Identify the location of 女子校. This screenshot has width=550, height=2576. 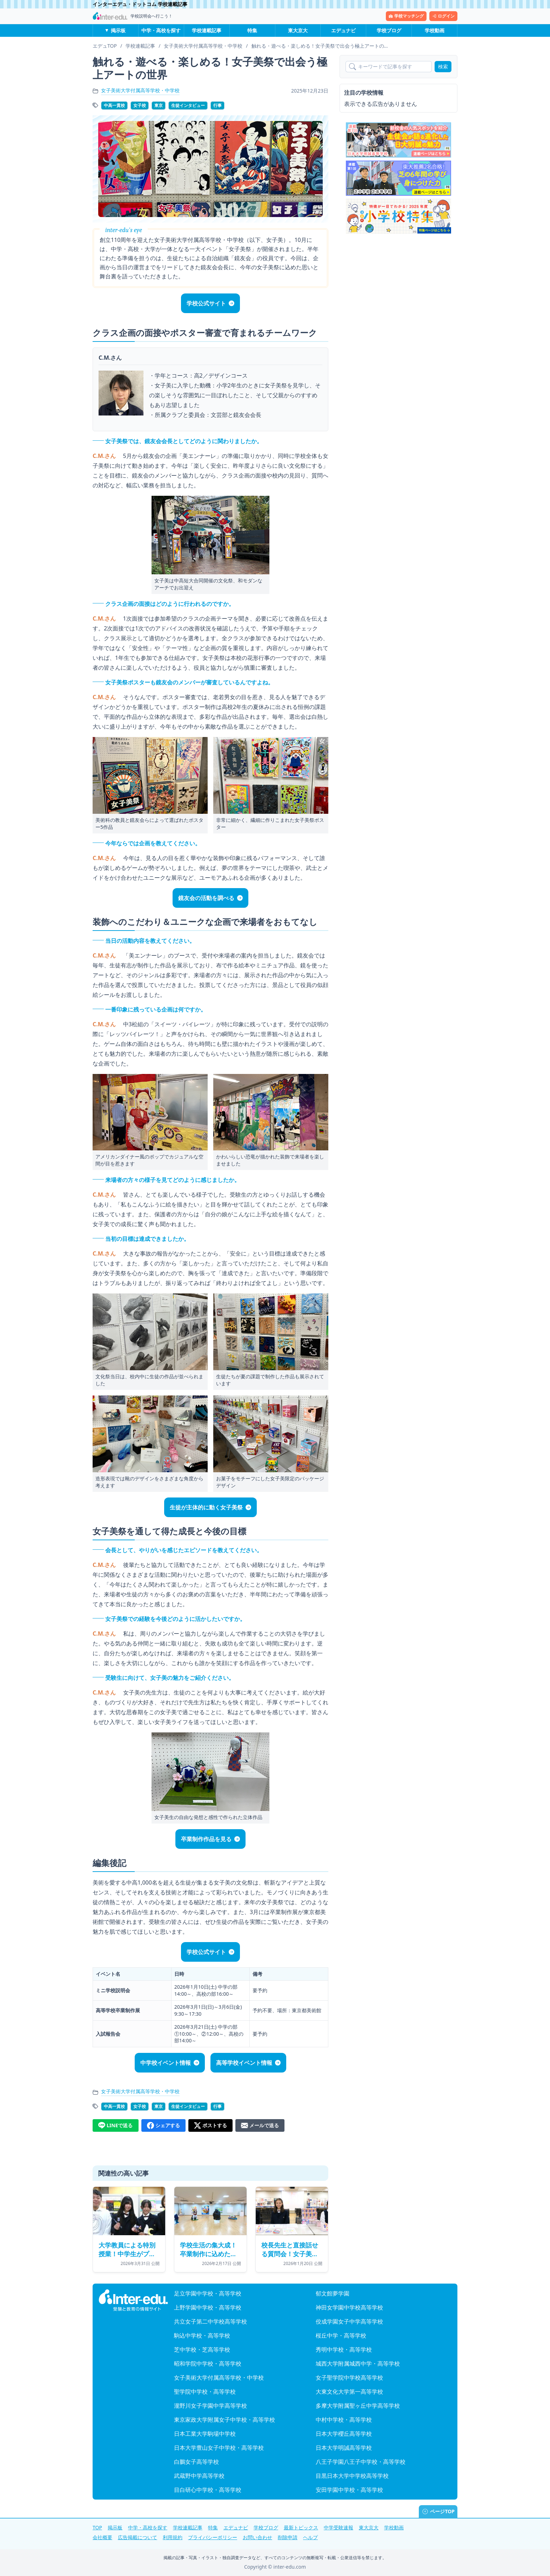
(139, 105).